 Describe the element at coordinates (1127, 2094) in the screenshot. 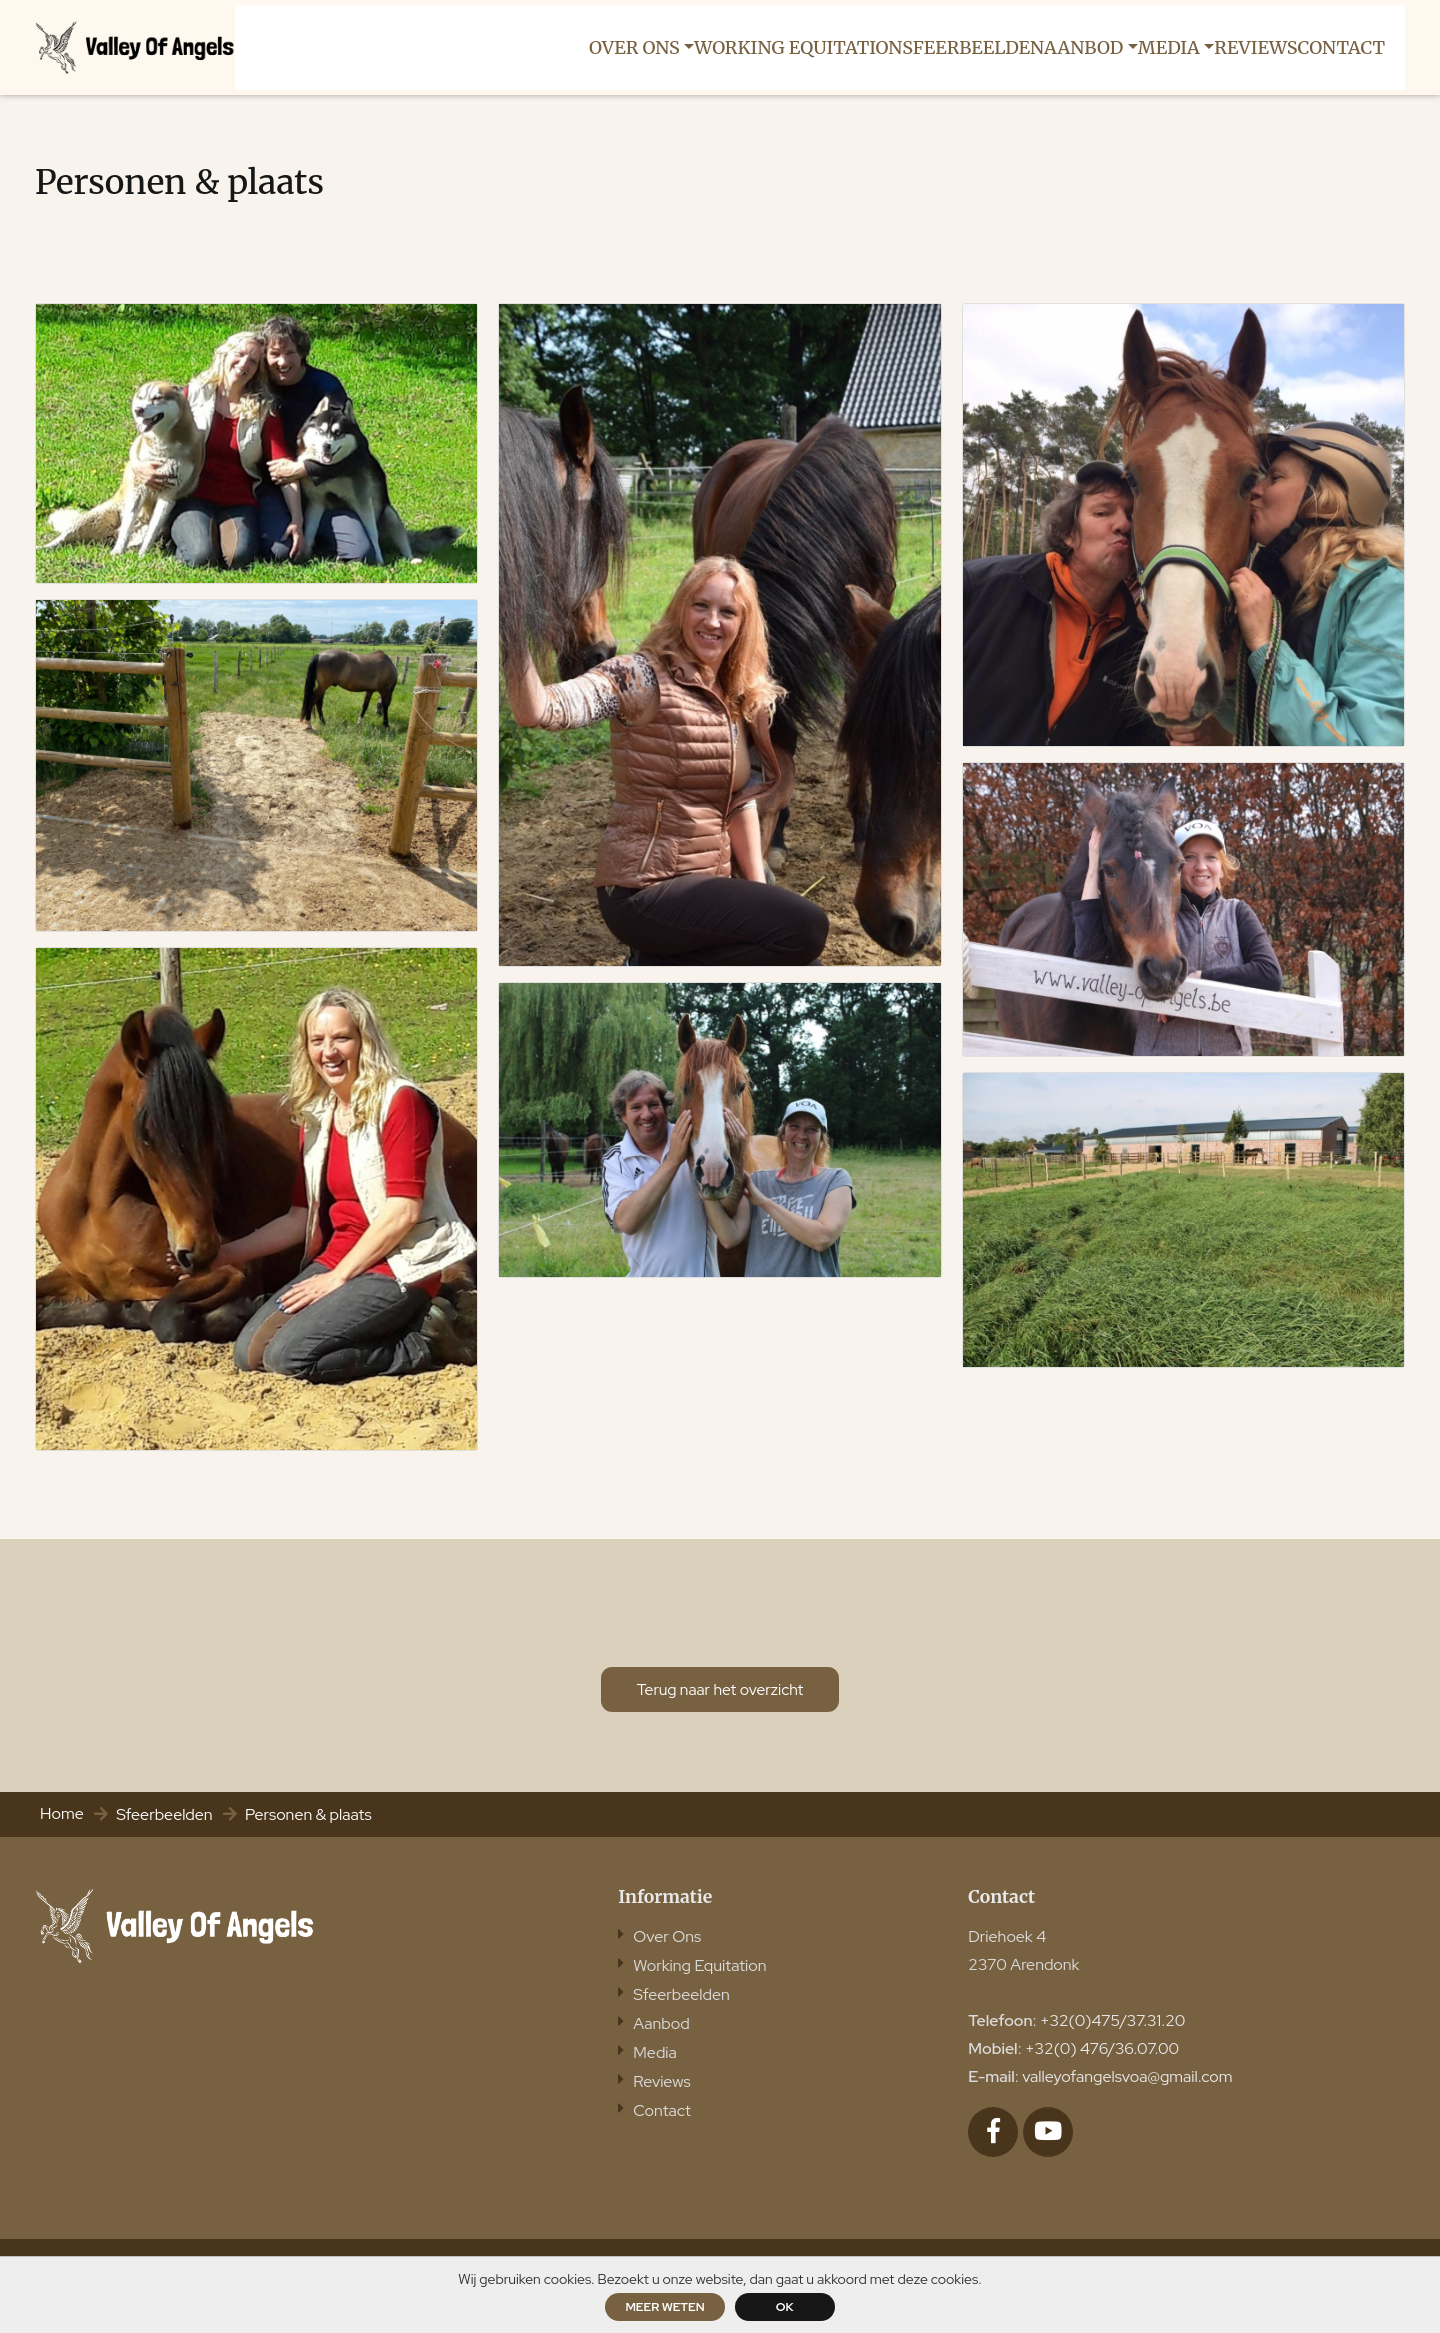

I see `valleyofangelsvoa@gmail.com` at that location.